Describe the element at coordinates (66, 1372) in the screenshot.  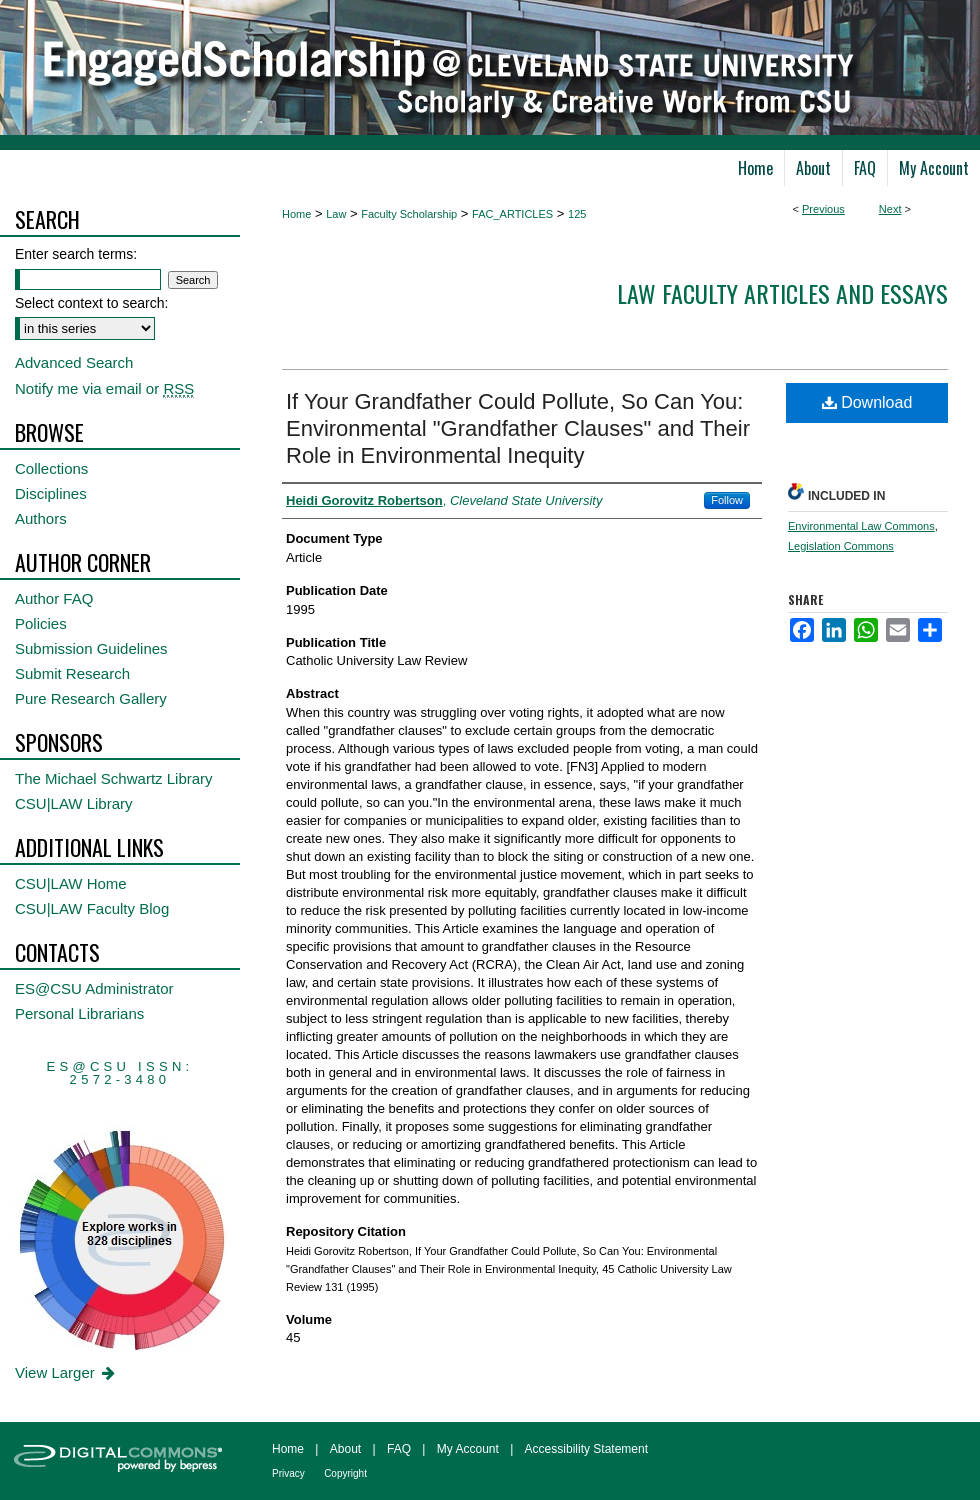
I see `View Larger` at that location.